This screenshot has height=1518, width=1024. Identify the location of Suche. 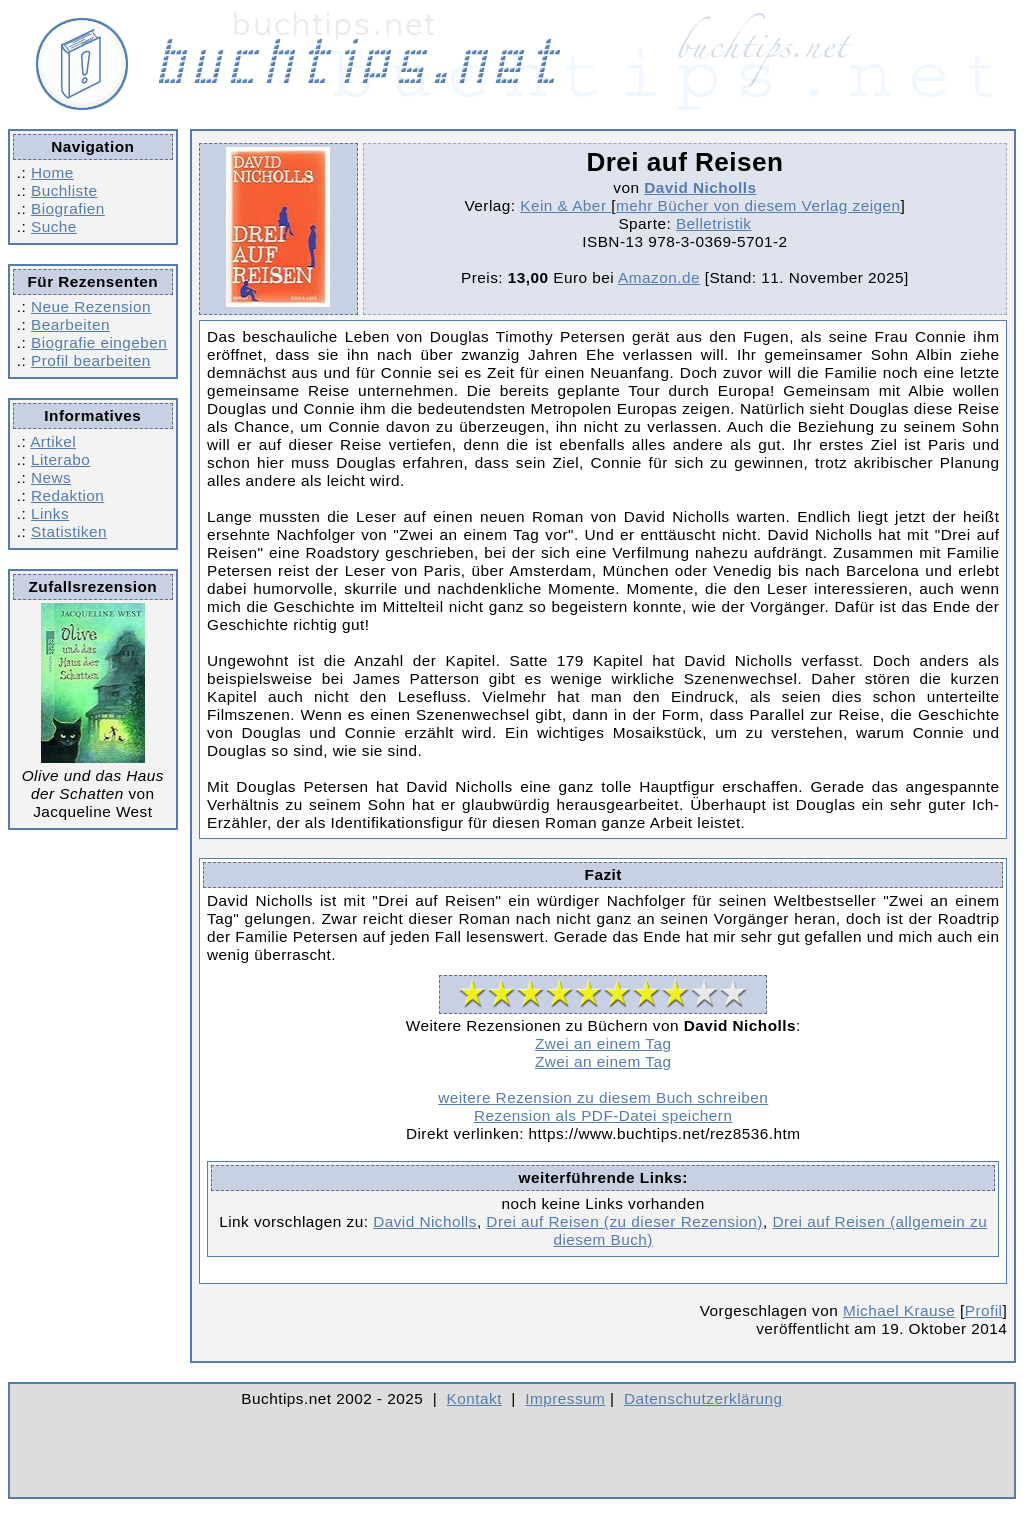
(54, 226).